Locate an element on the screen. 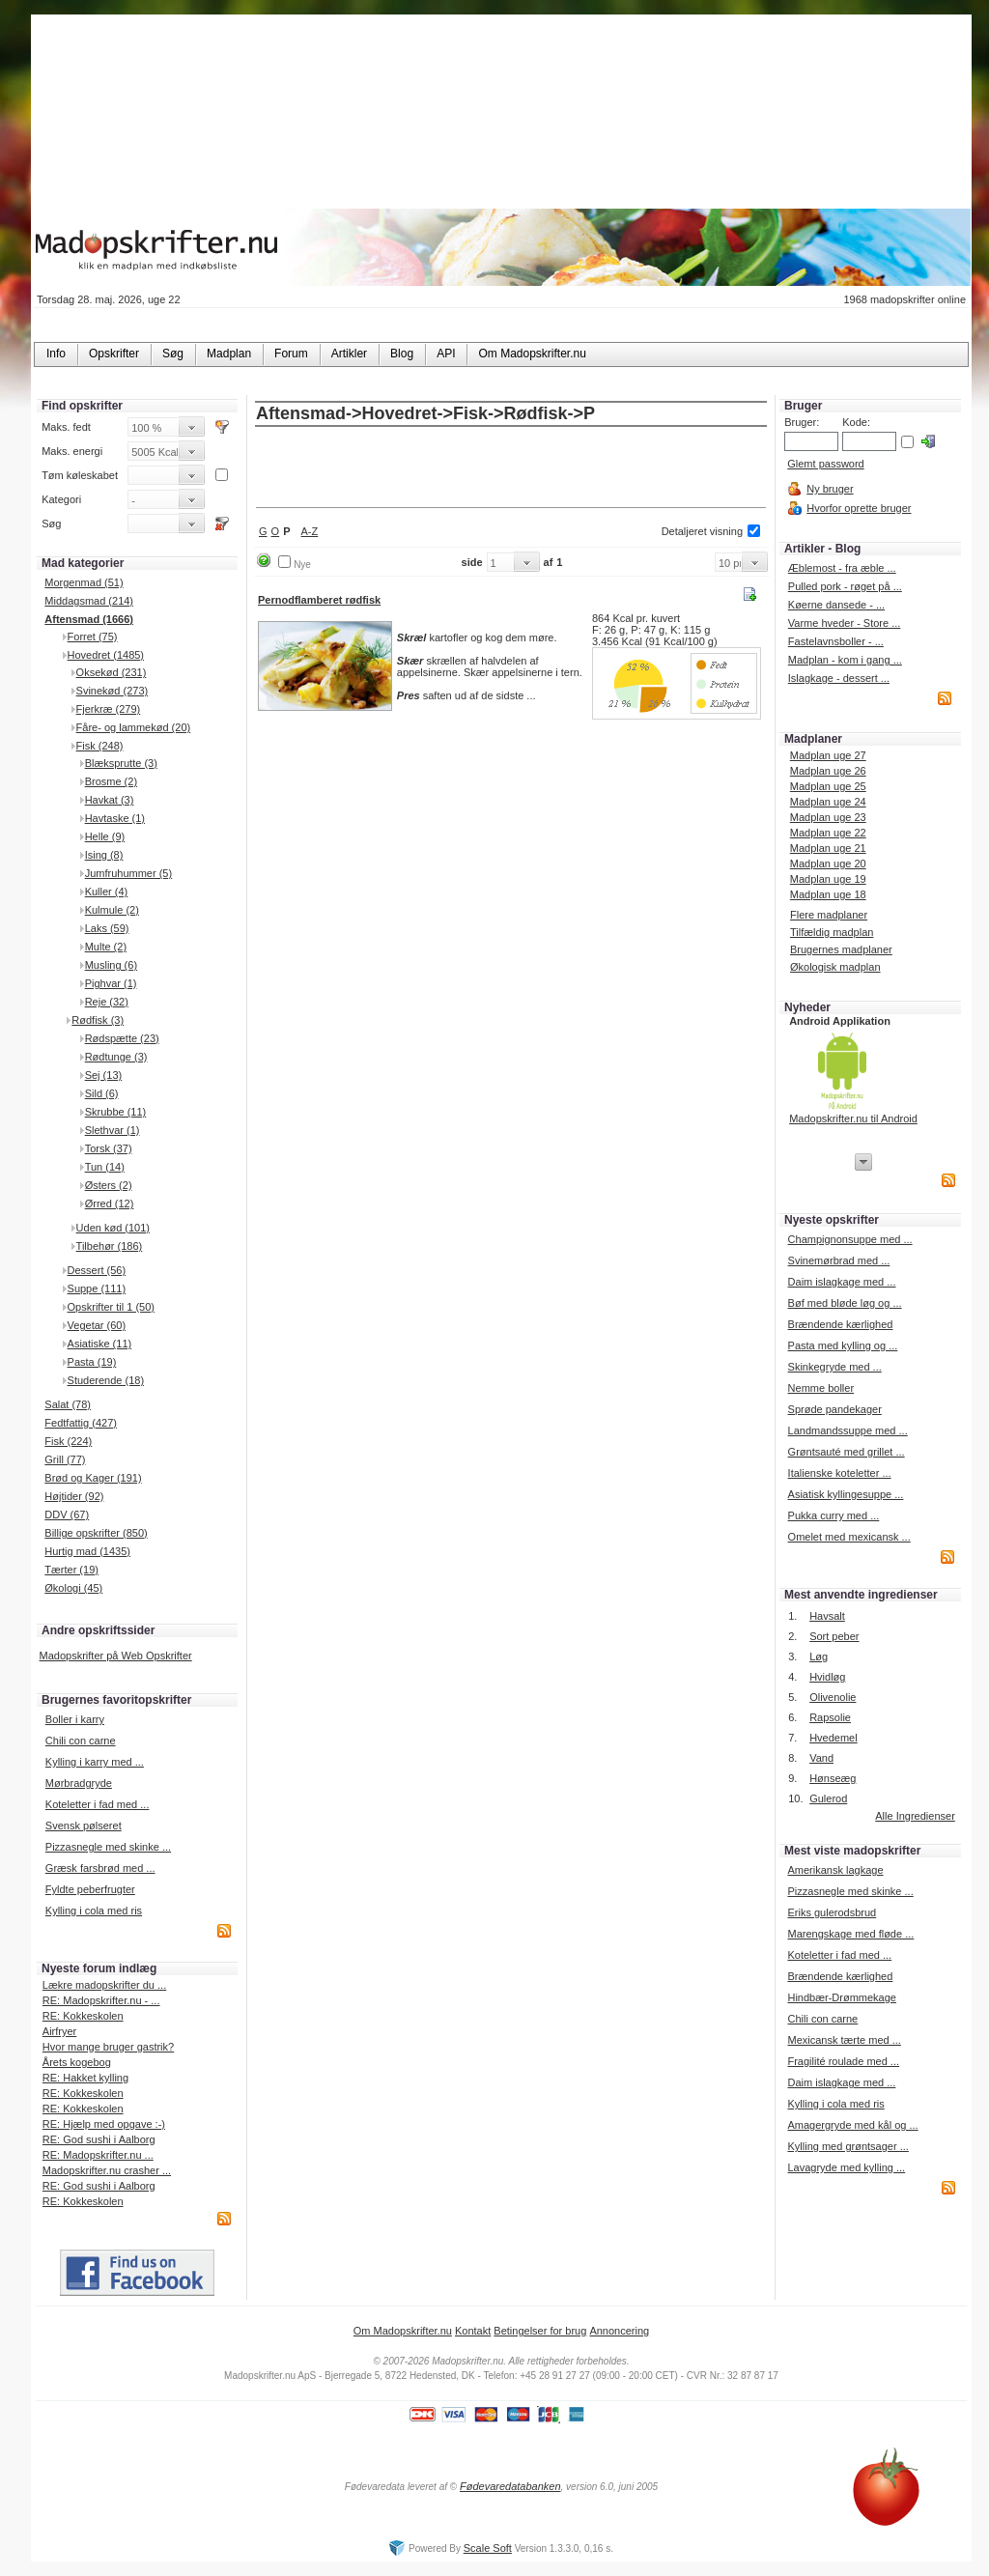  Morgenmad (51) is located at coordinates (83, 582).